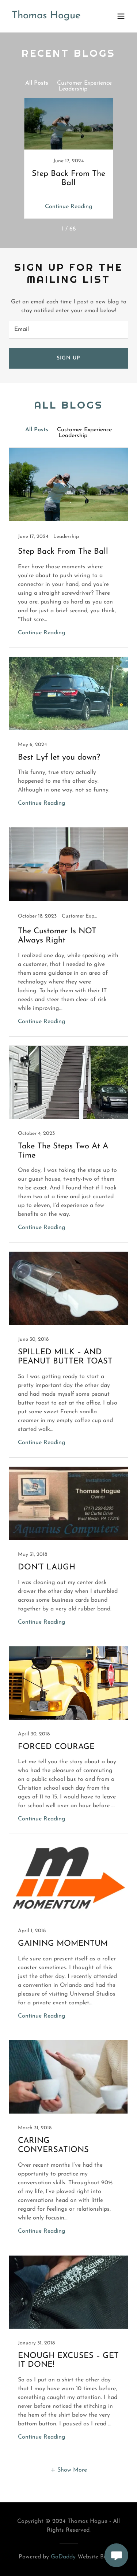  I want to click on [link], so click(46, 17).